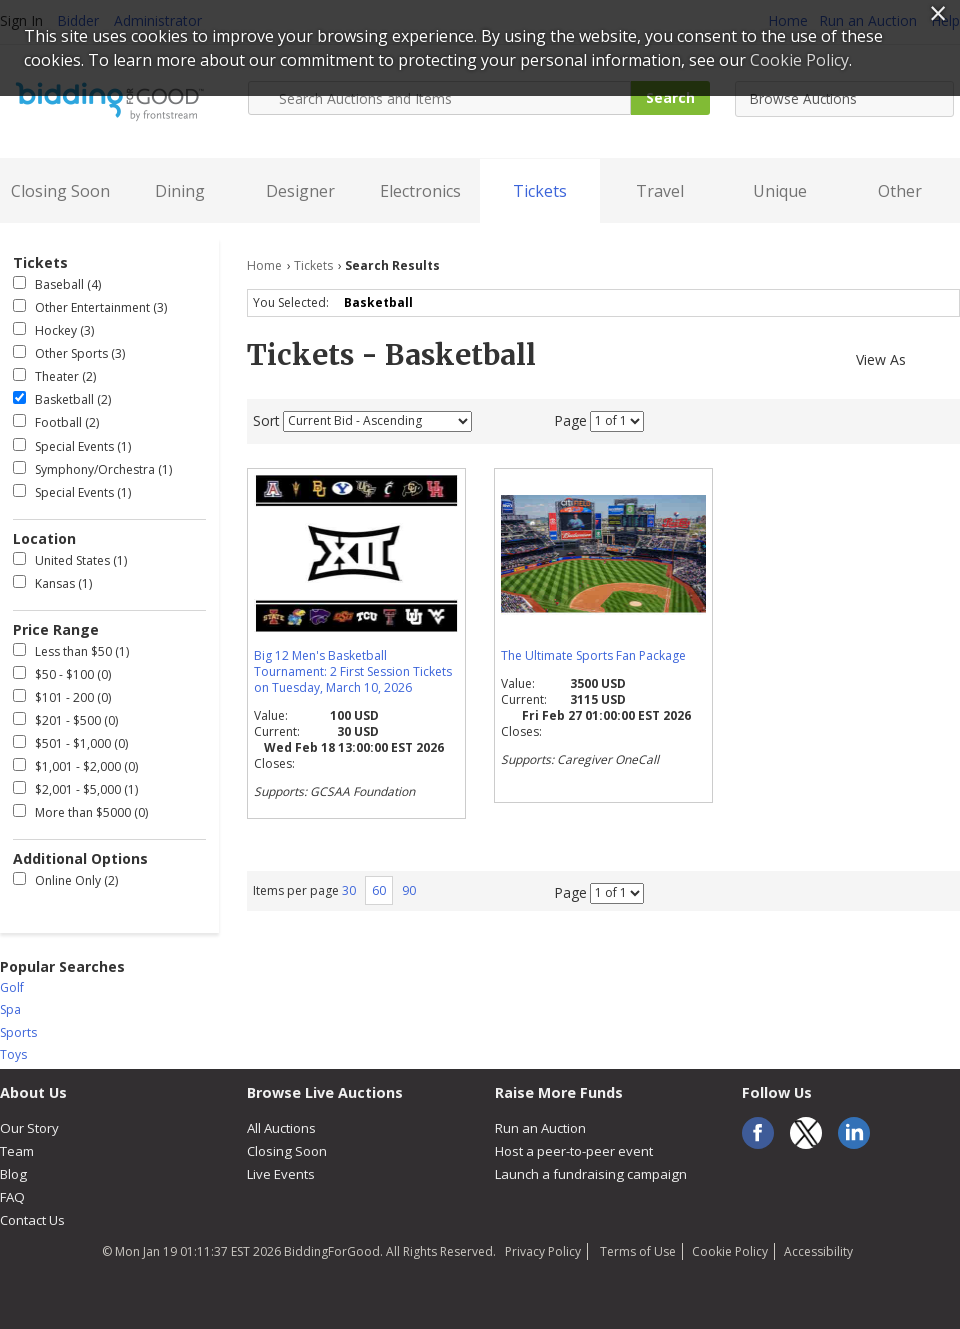 This screenshot has width=960, height=1329. Describe the element at coordinates (75, 789) in the screenshot. I see `$2,001 - $5,000 (1)` at that location.